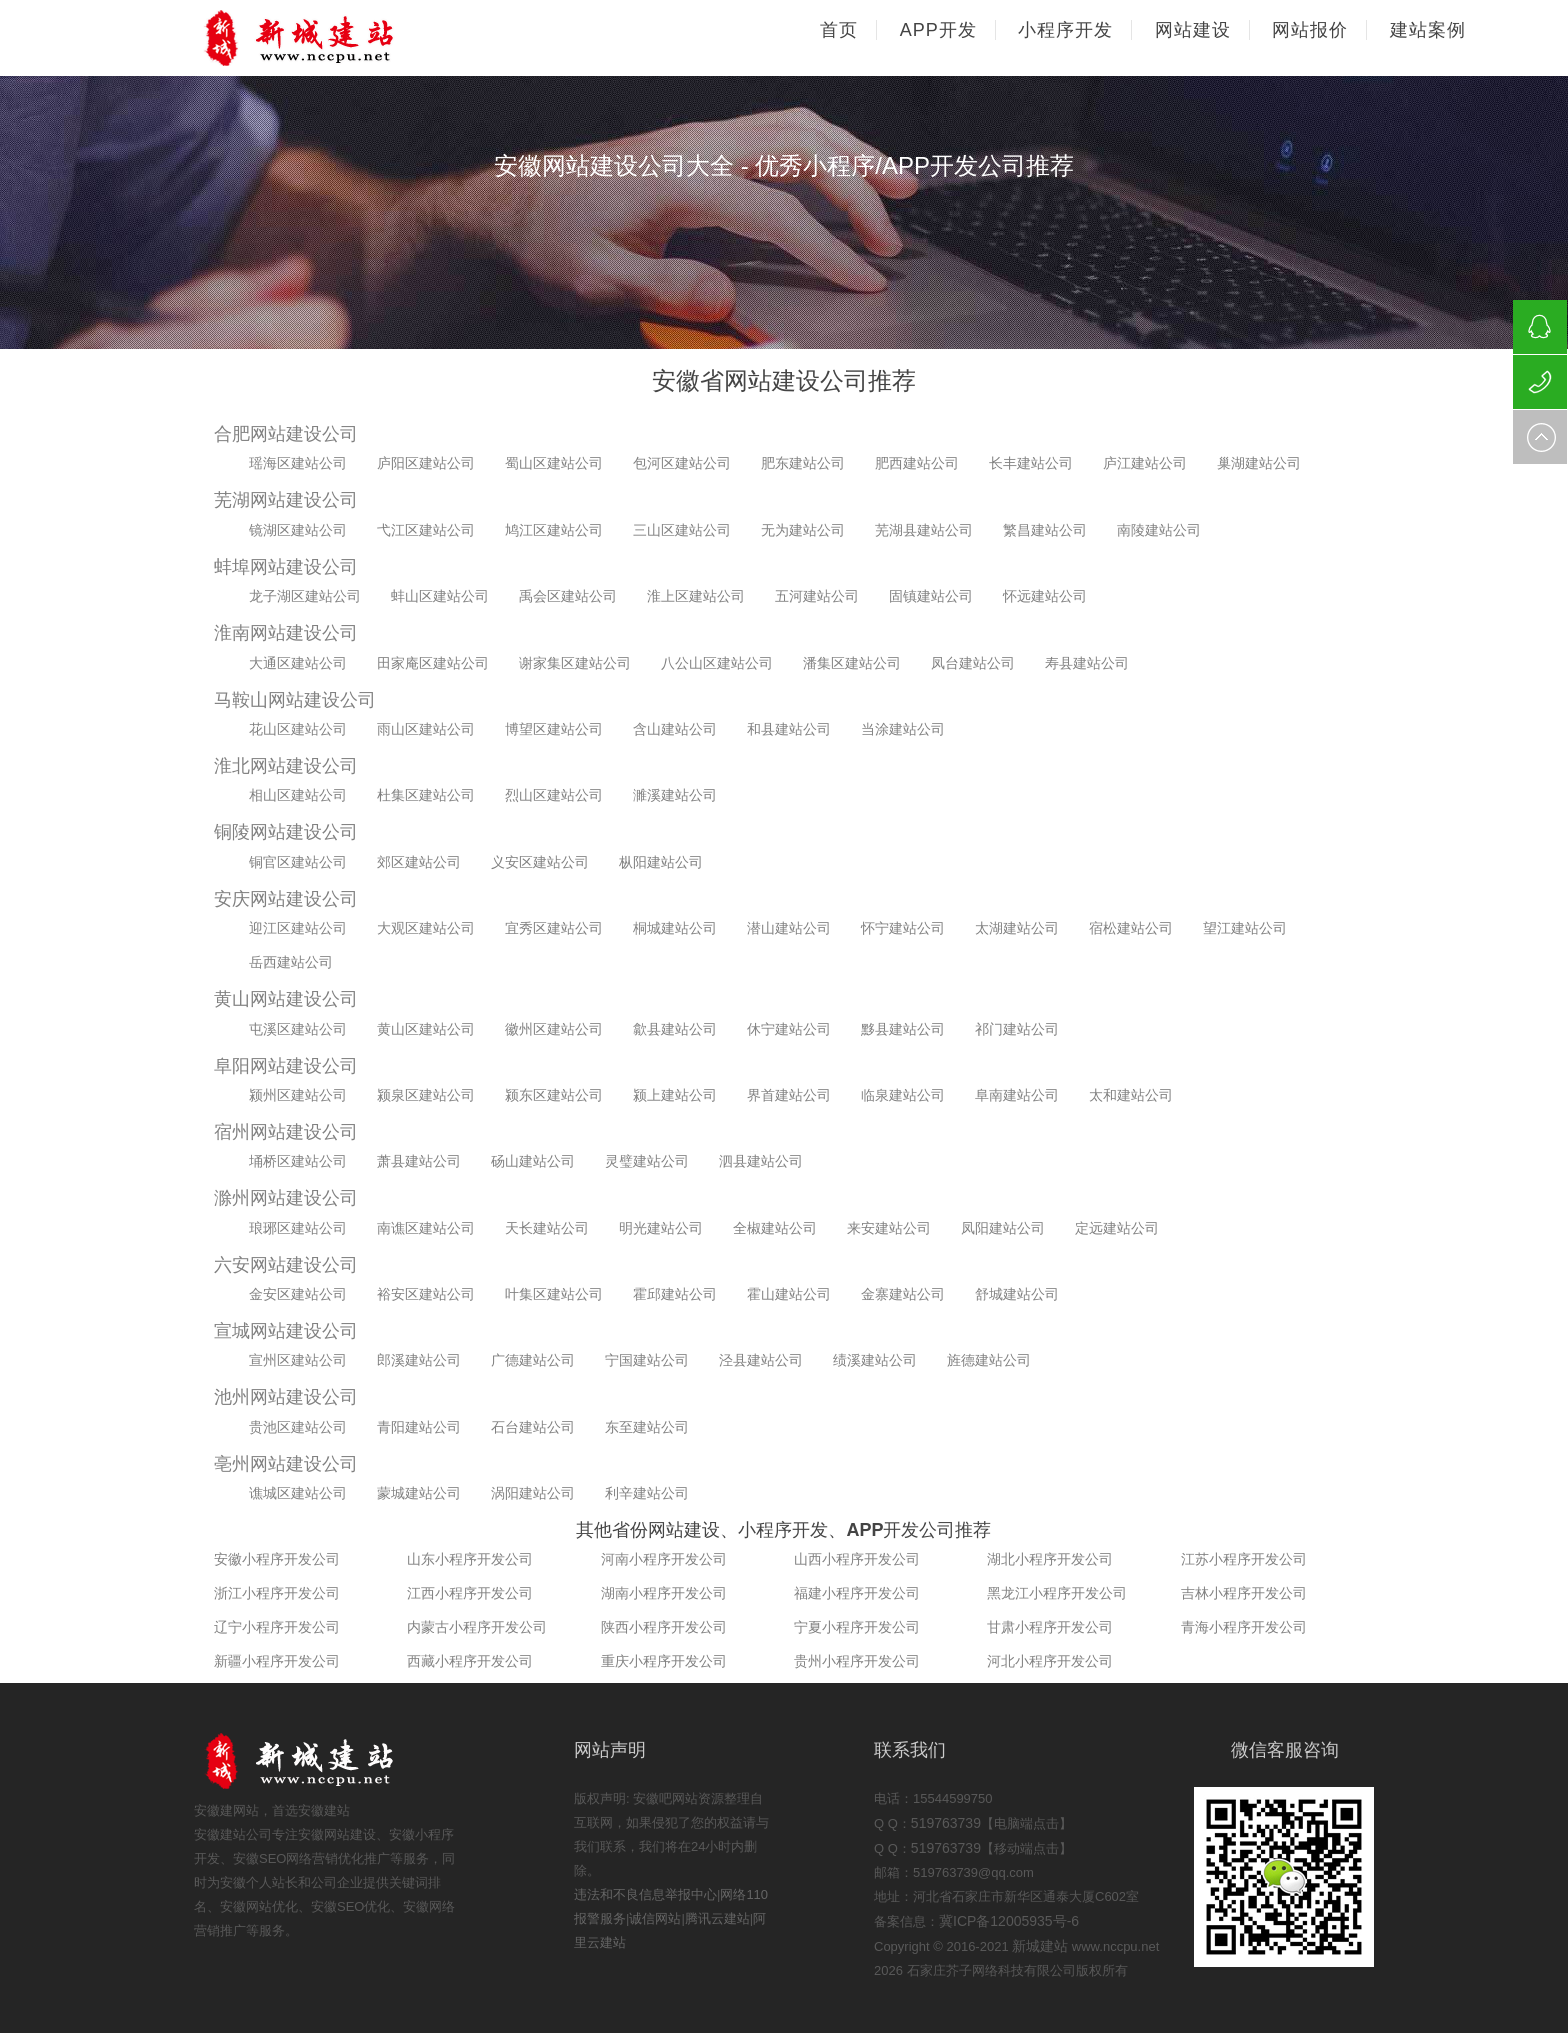 The width and height of the screenshot is (1568, 2033). What do you see at coordinates (295, 700) in the screenshot?
I see `马鞍山网站建设公司` at bounding box center [295, 700].